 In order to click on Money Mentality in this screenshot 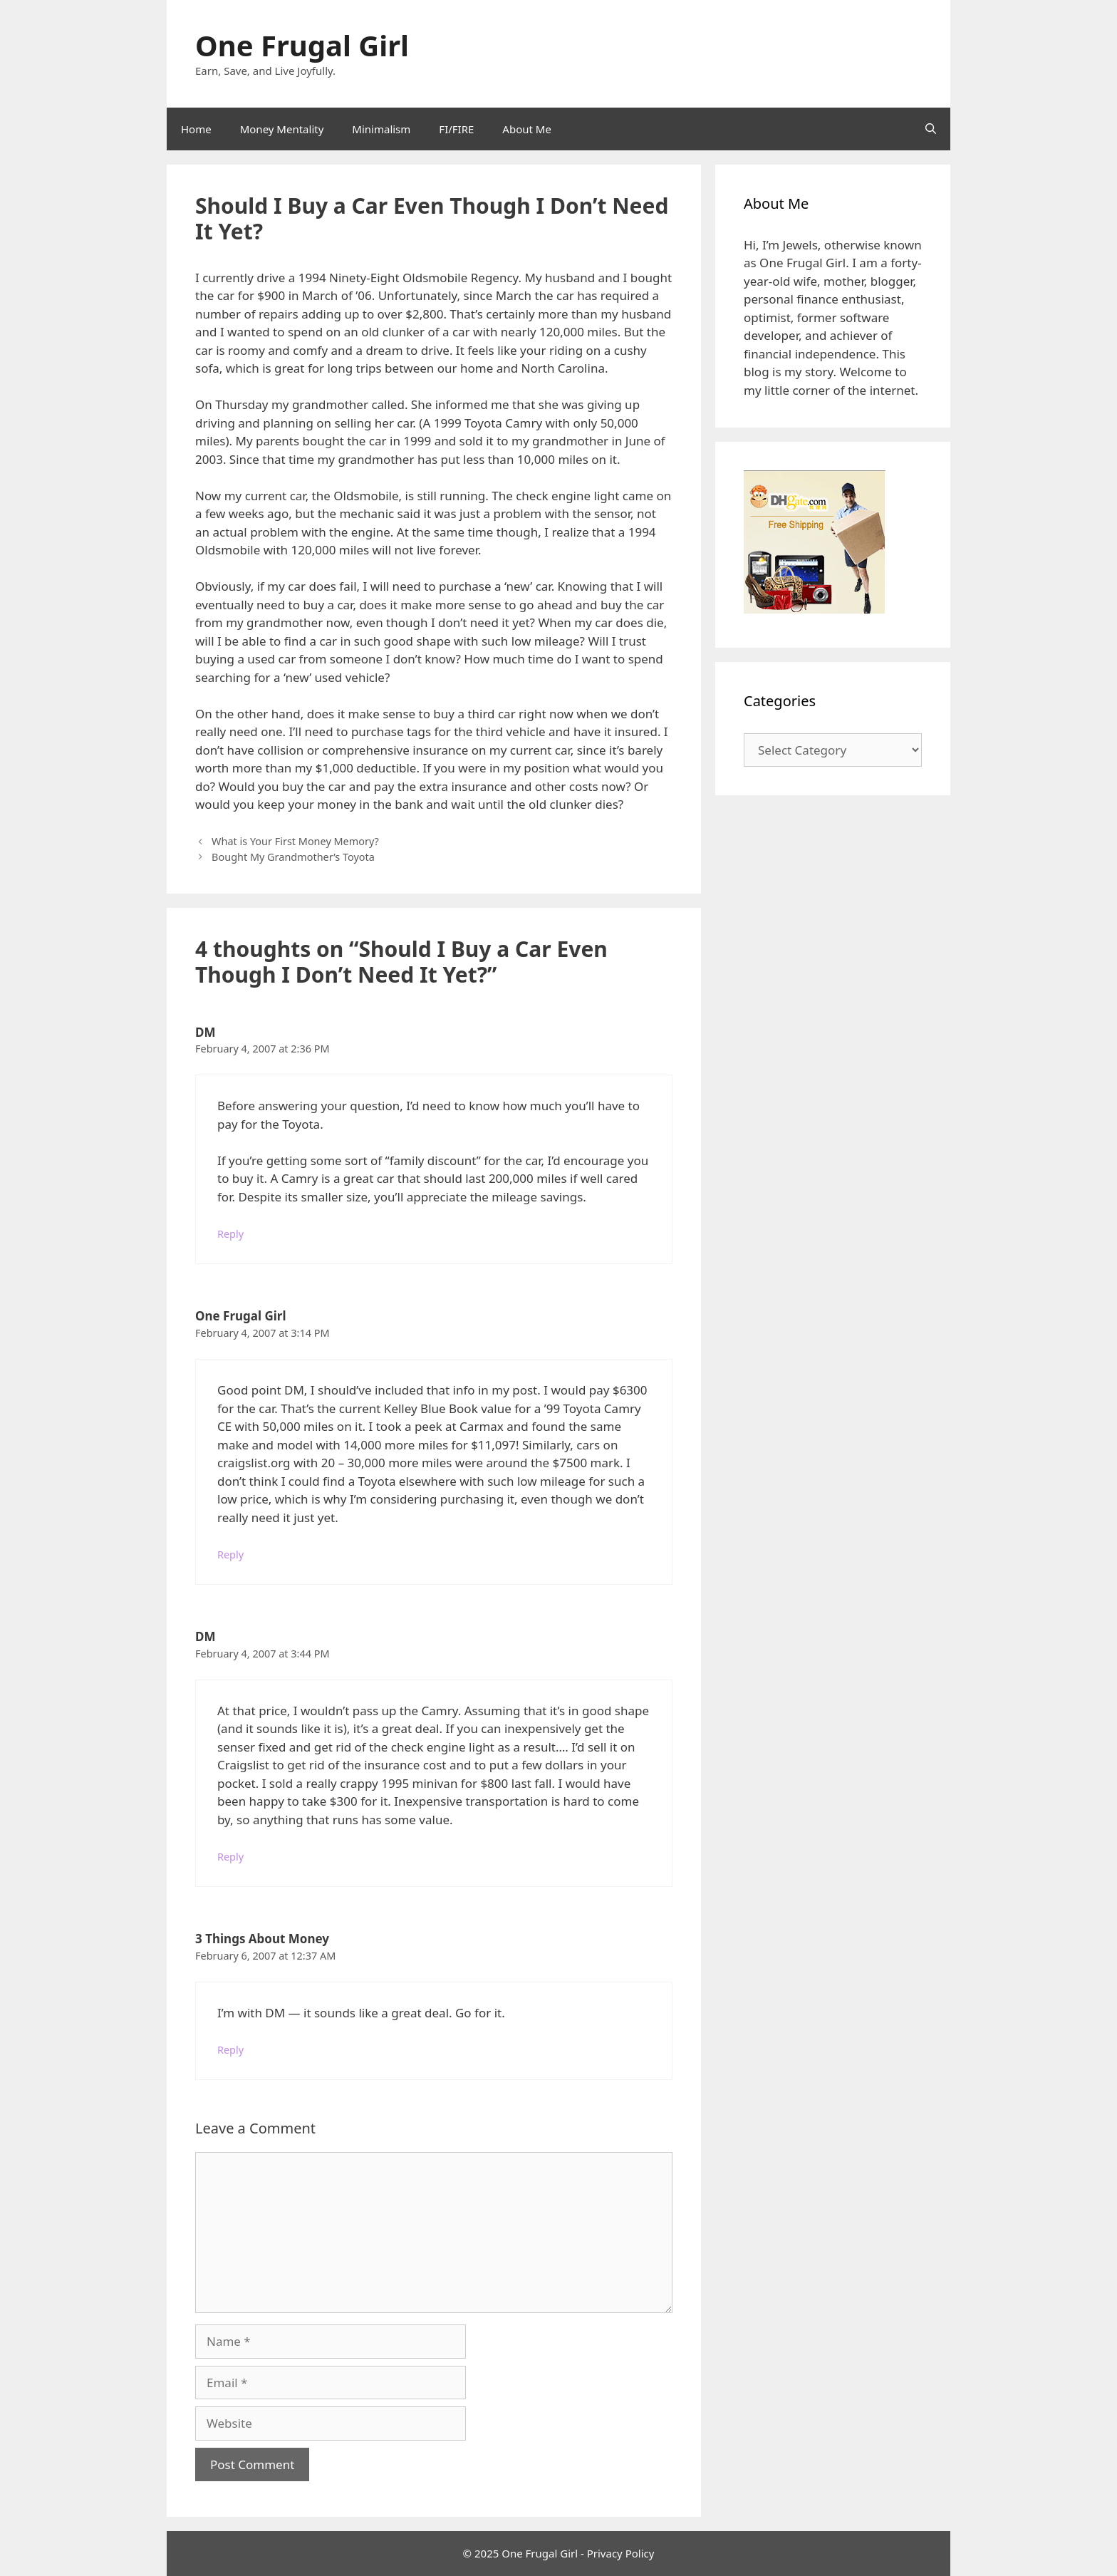, I will do `click(282, 129)`.